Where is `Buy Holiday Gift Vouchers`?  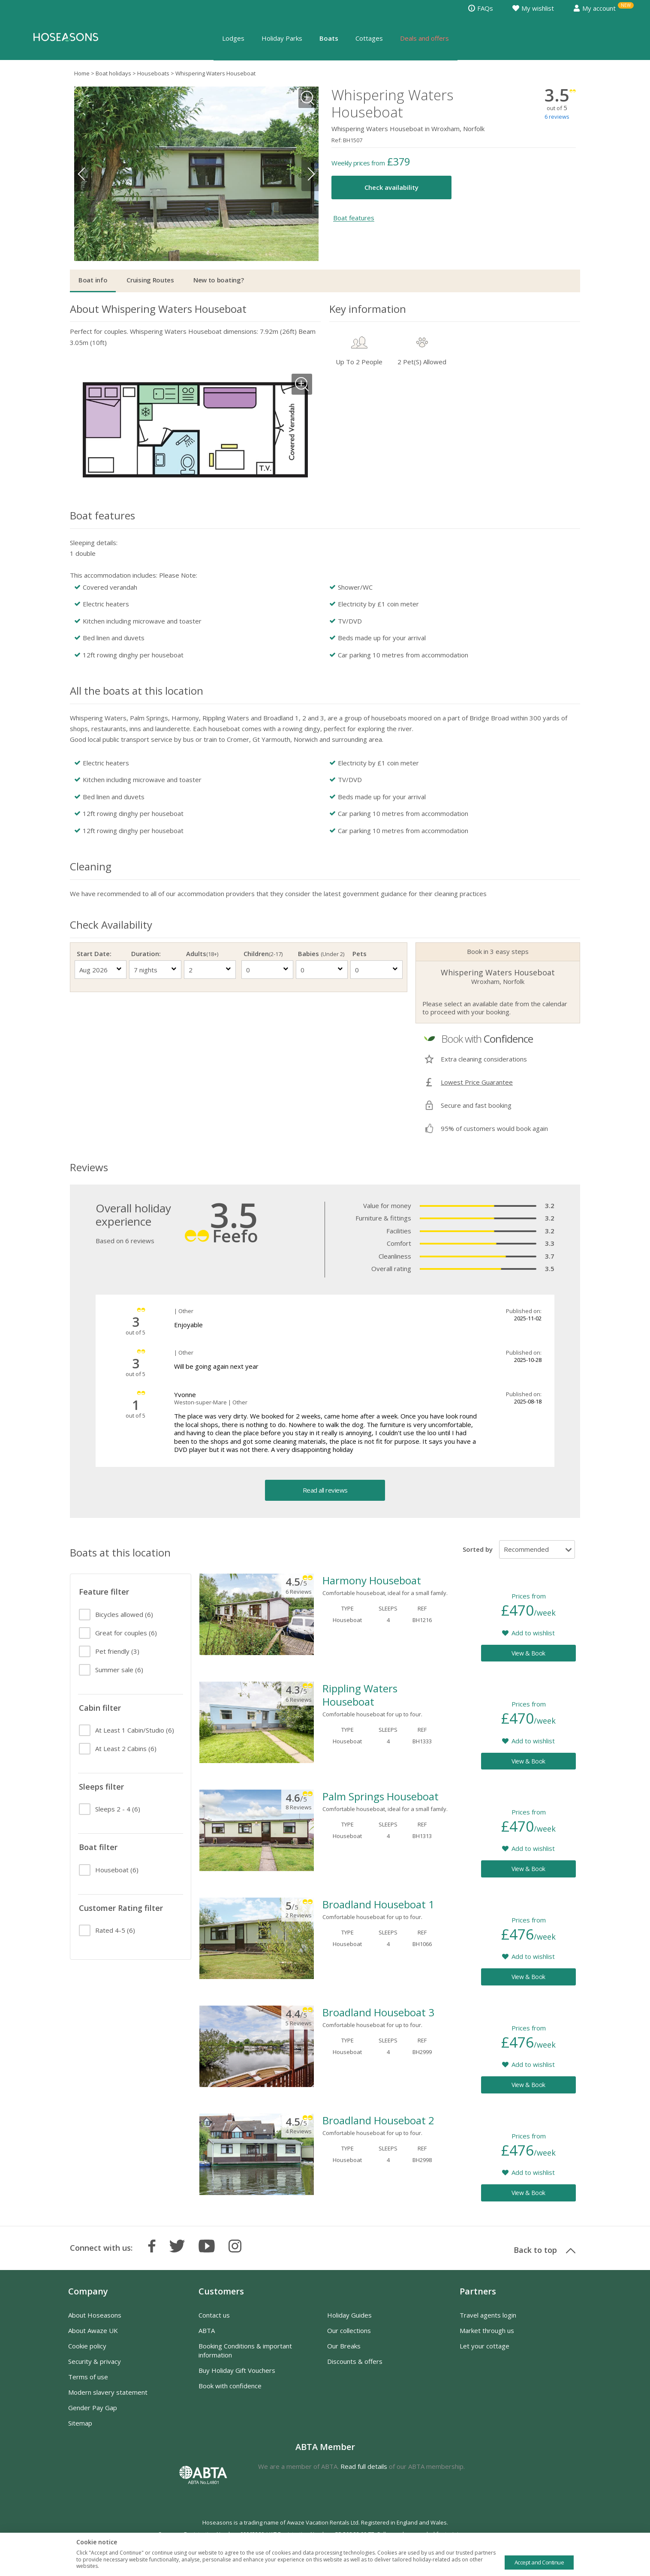 Buy Holiday Gift Vouchers is located at coordinates (237, 2370).